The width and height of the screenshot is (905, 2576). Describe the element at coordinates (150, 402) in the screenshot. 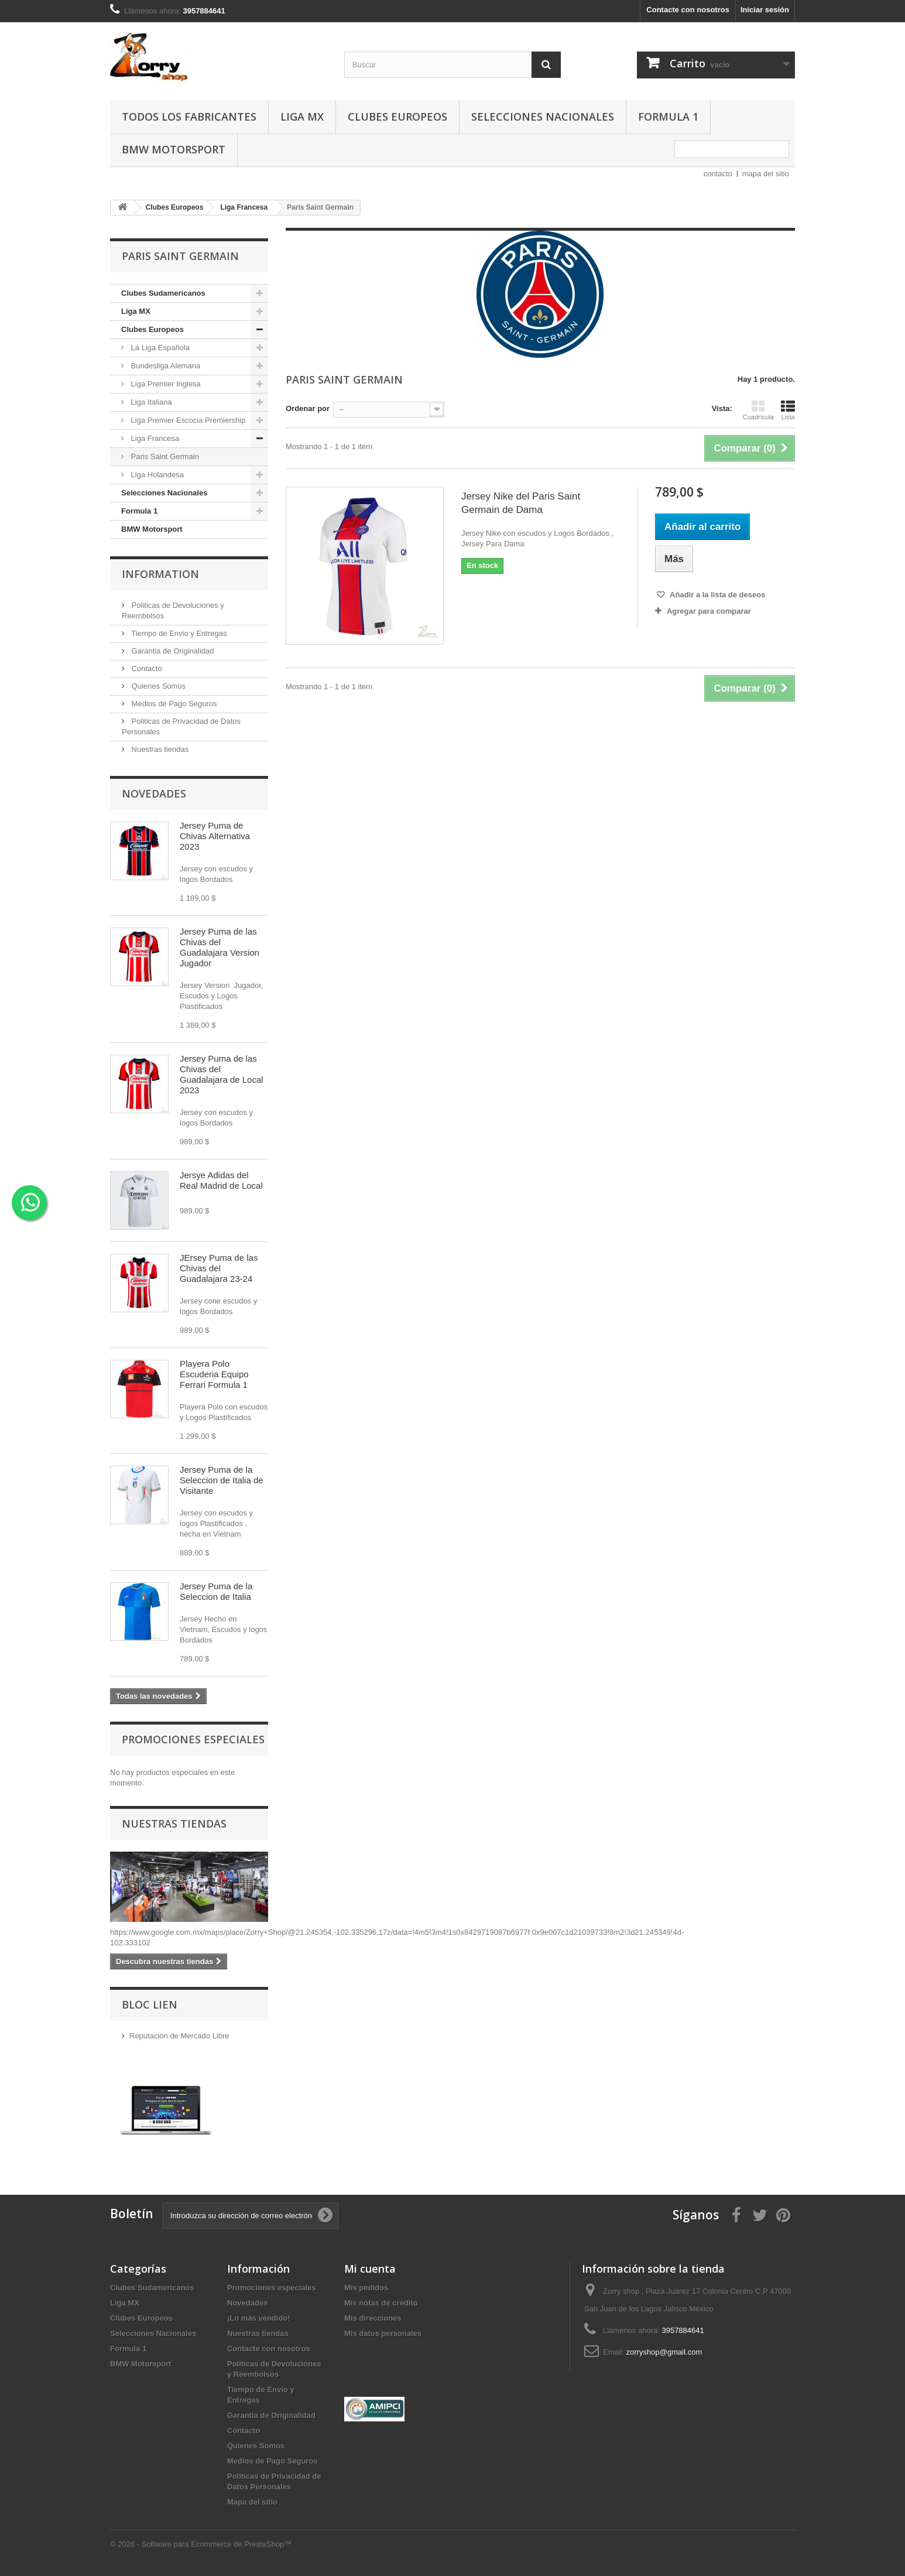

I see `Liga Italiana` at that location.